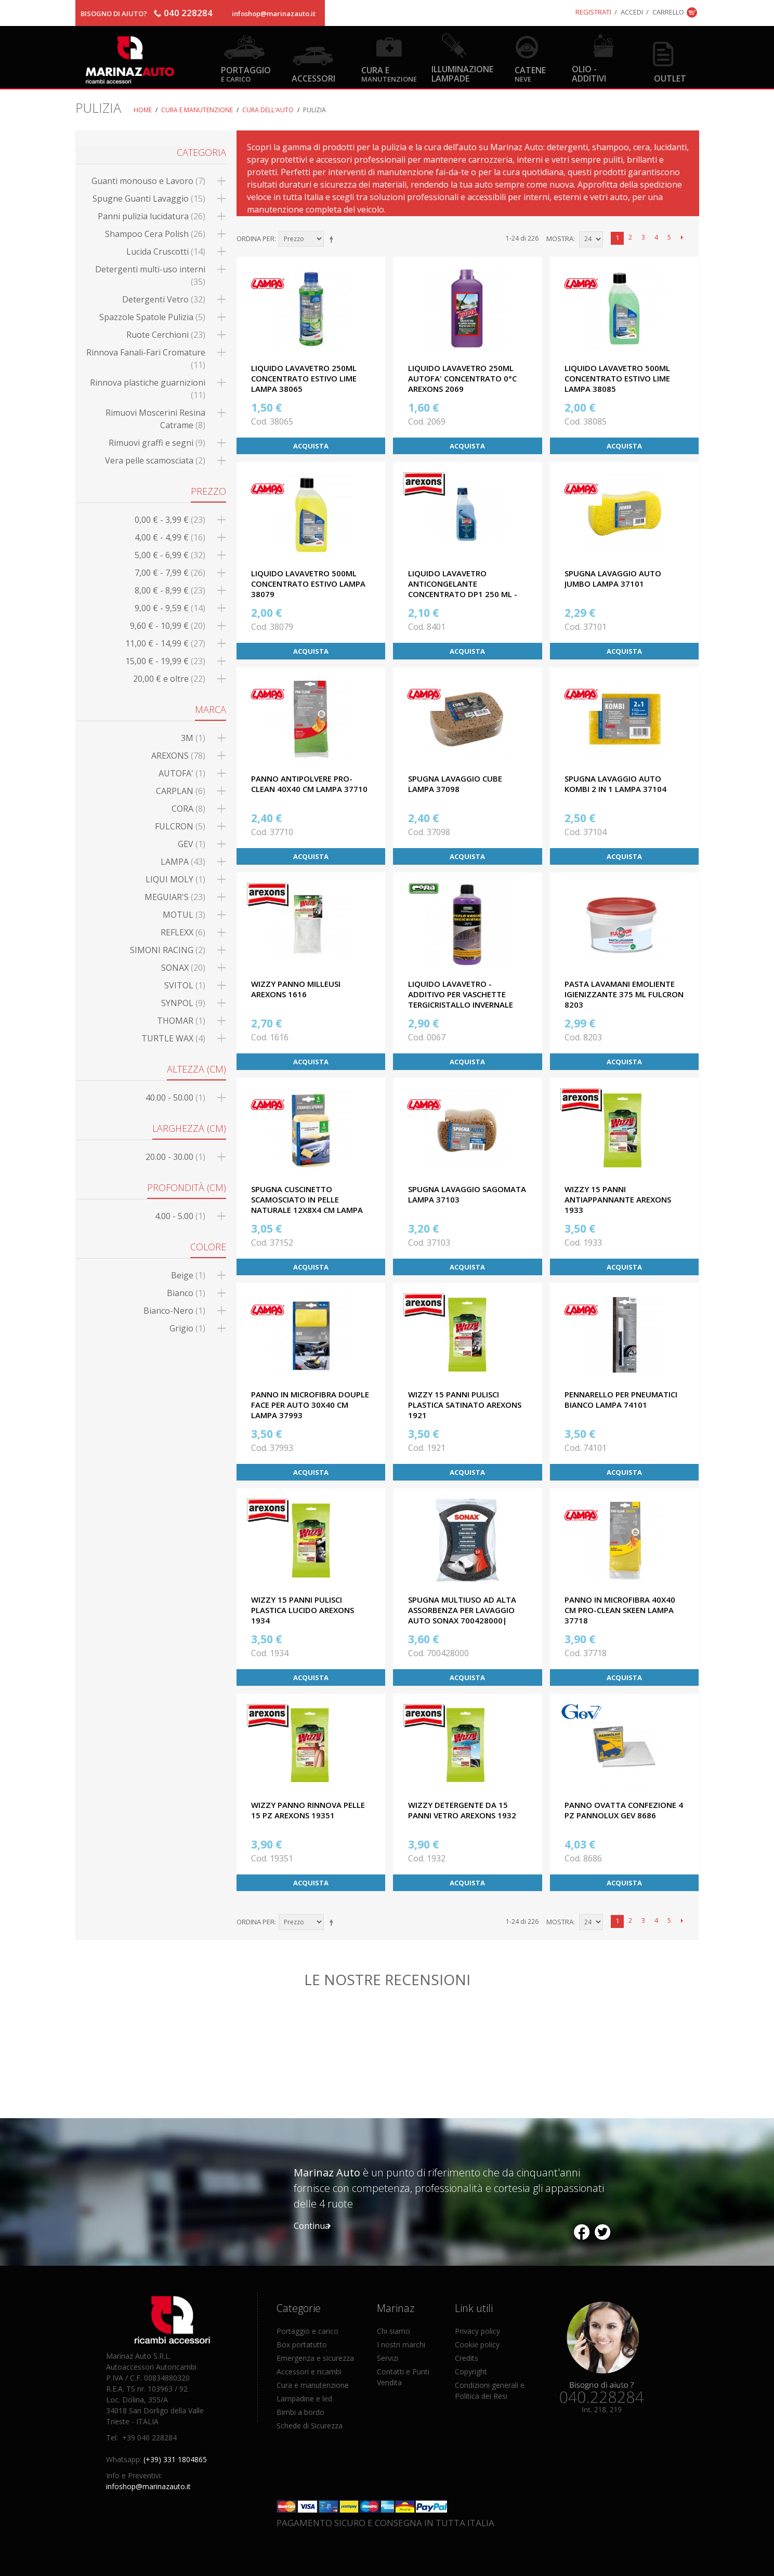  Describe the element at coordinates (193, 738) in the screenshot. I see `3M` at that location.